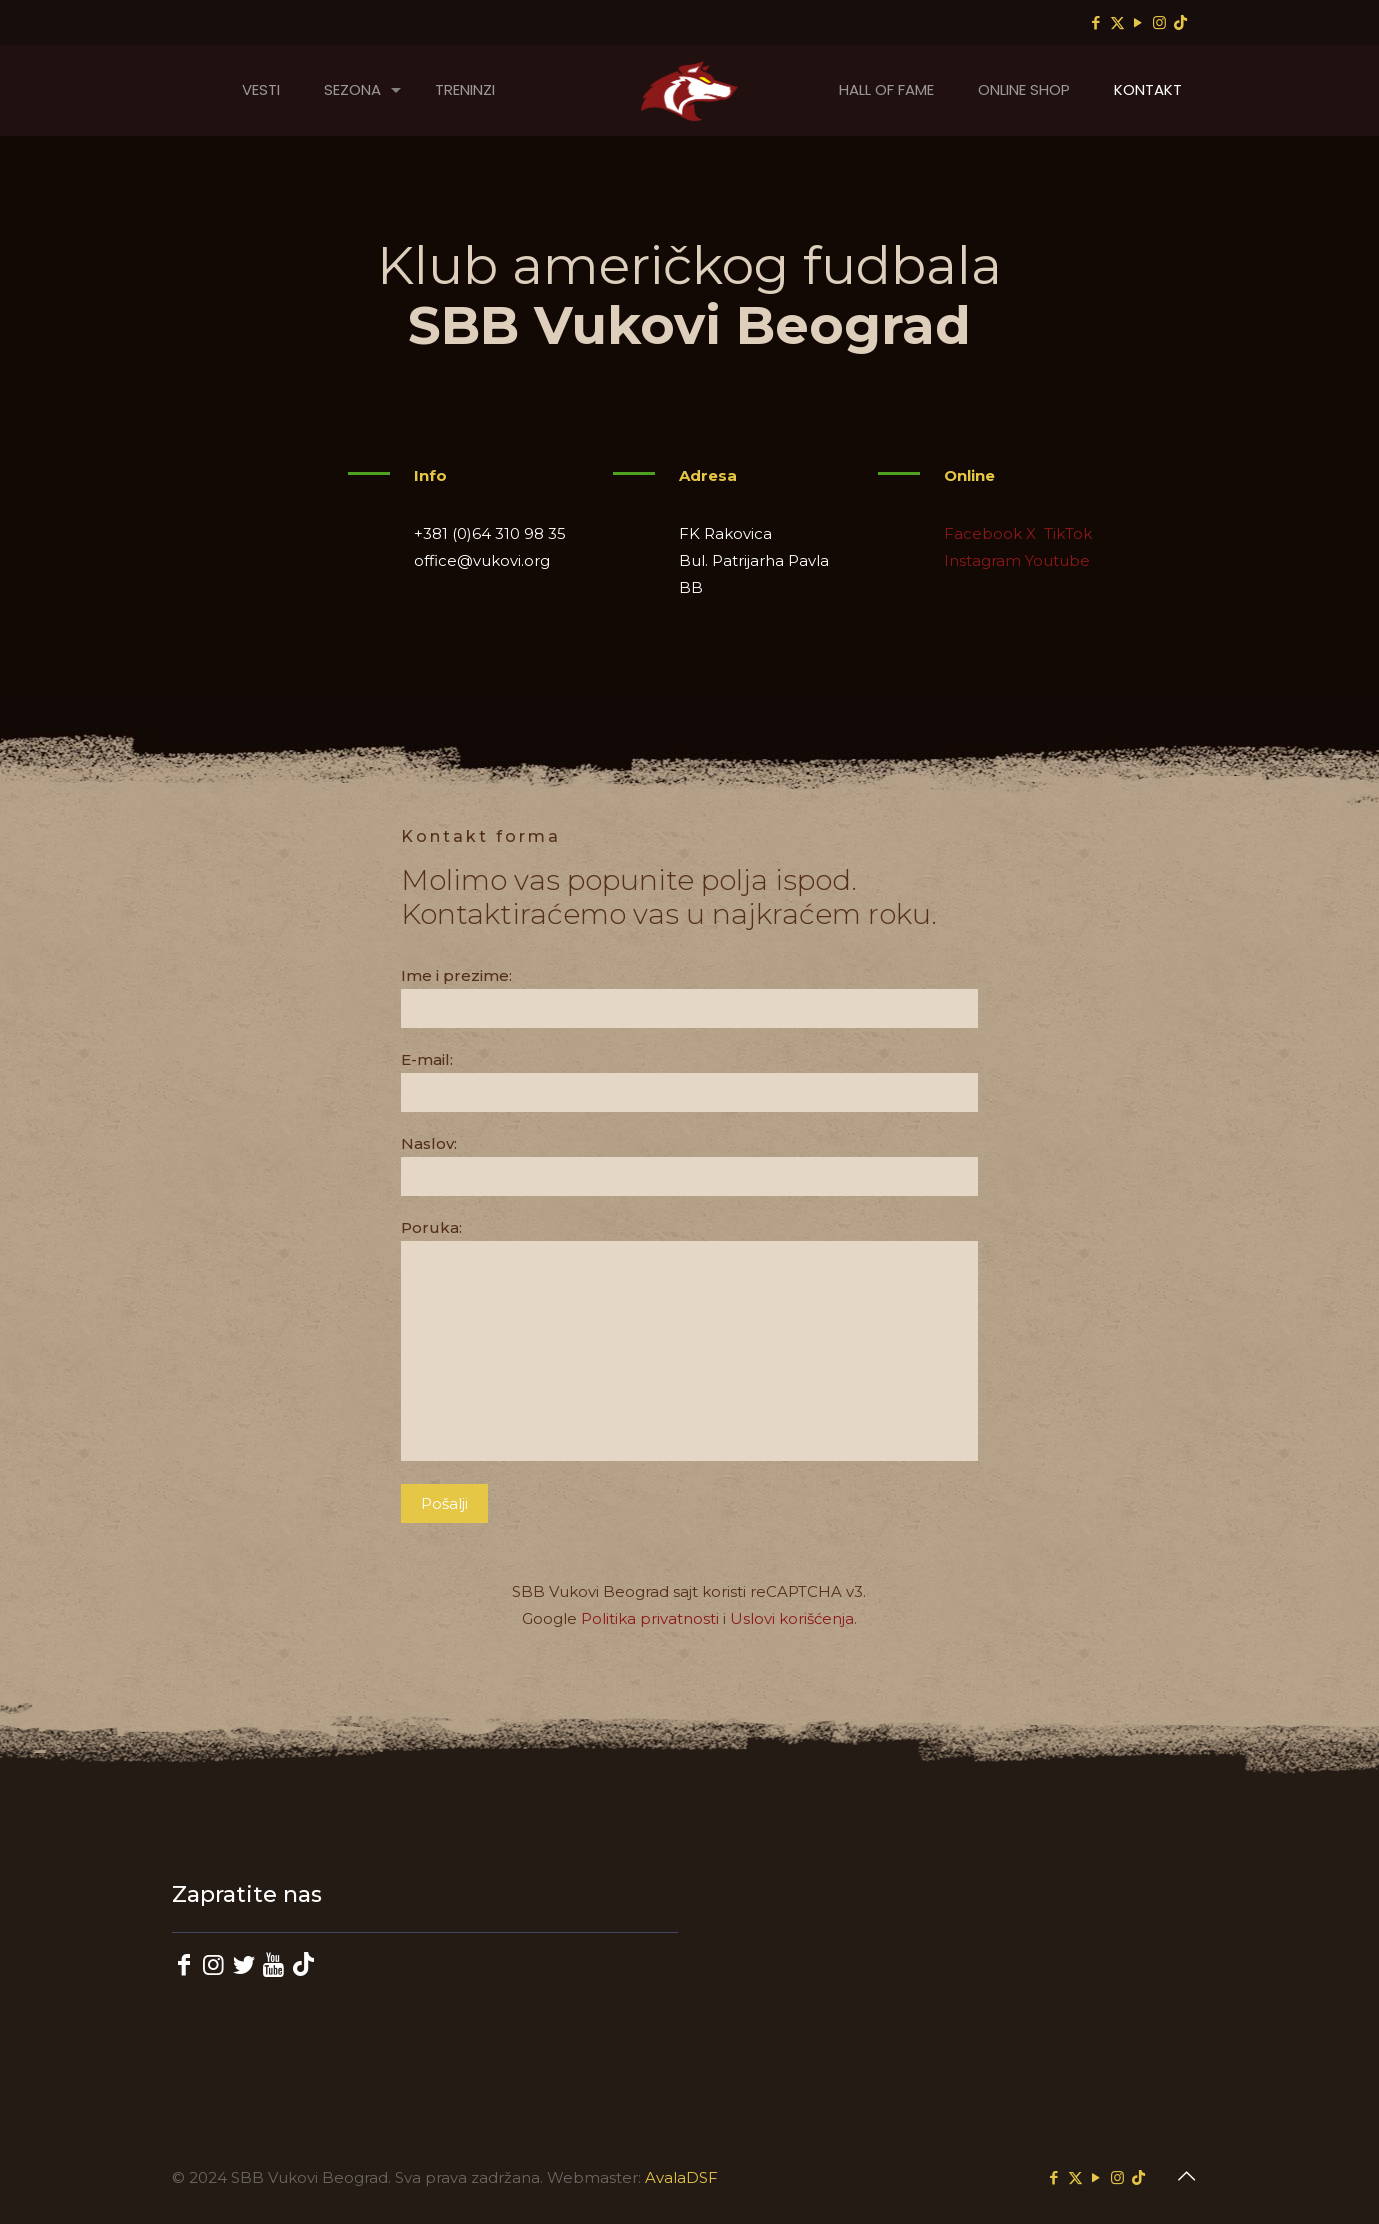 Image resolution: width=1379 pixels, height=2224 pixels. I want to click on Poruka:, so click(689, 1339).